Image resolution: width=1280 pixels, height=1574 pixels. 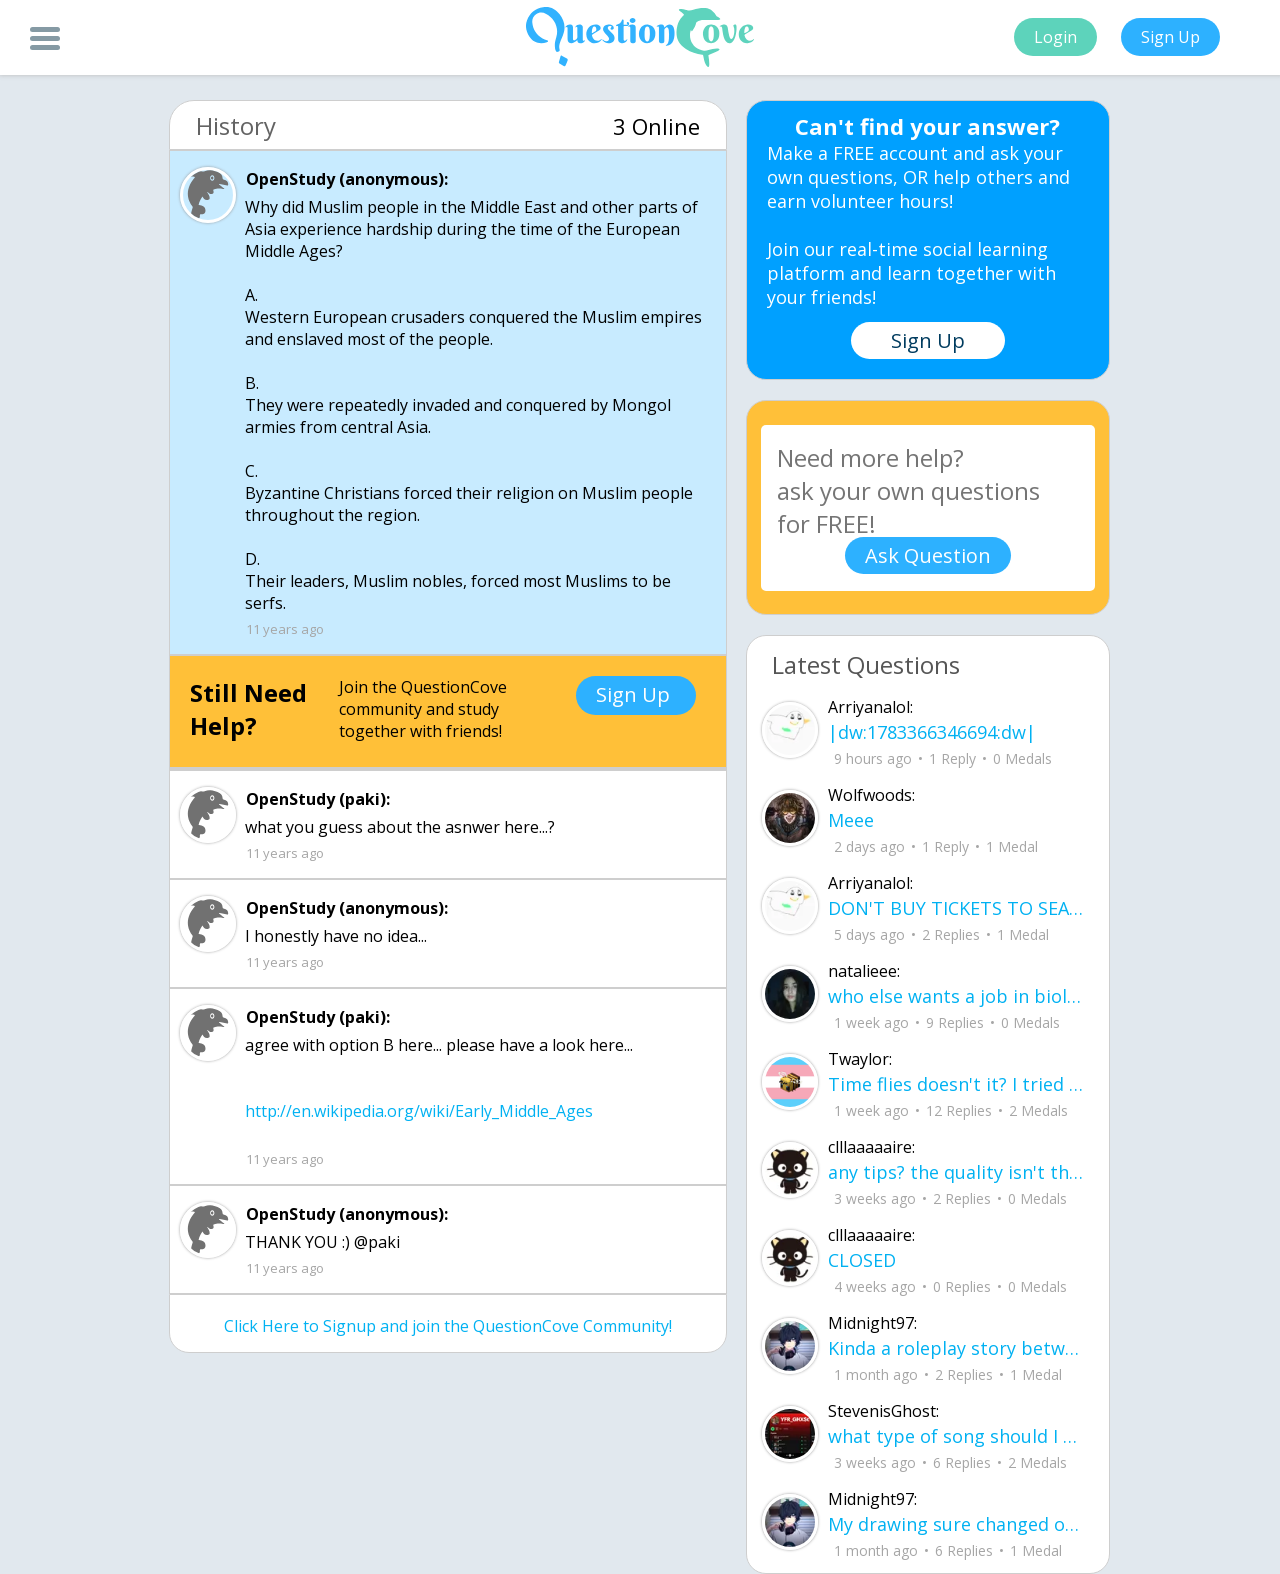 What do you see at coordinates (956, 1524) in the screenshot?
I see `My drawing sure changed over the years look at these two pictures from 2024 to no` at bounding box center [956, 1524].